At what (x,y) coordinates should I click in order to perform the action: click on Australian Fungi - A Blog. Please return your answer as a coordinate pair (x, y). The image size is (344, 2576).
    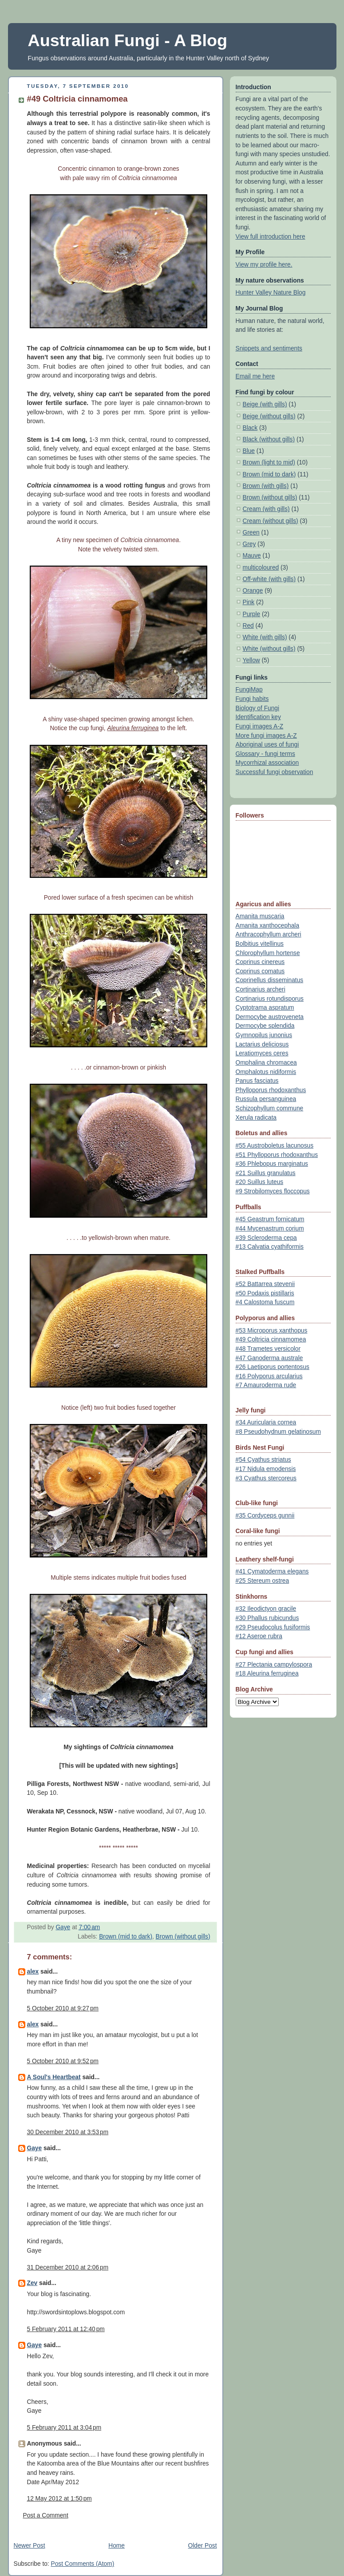
    Looking at the image, I should click on (127, 40).